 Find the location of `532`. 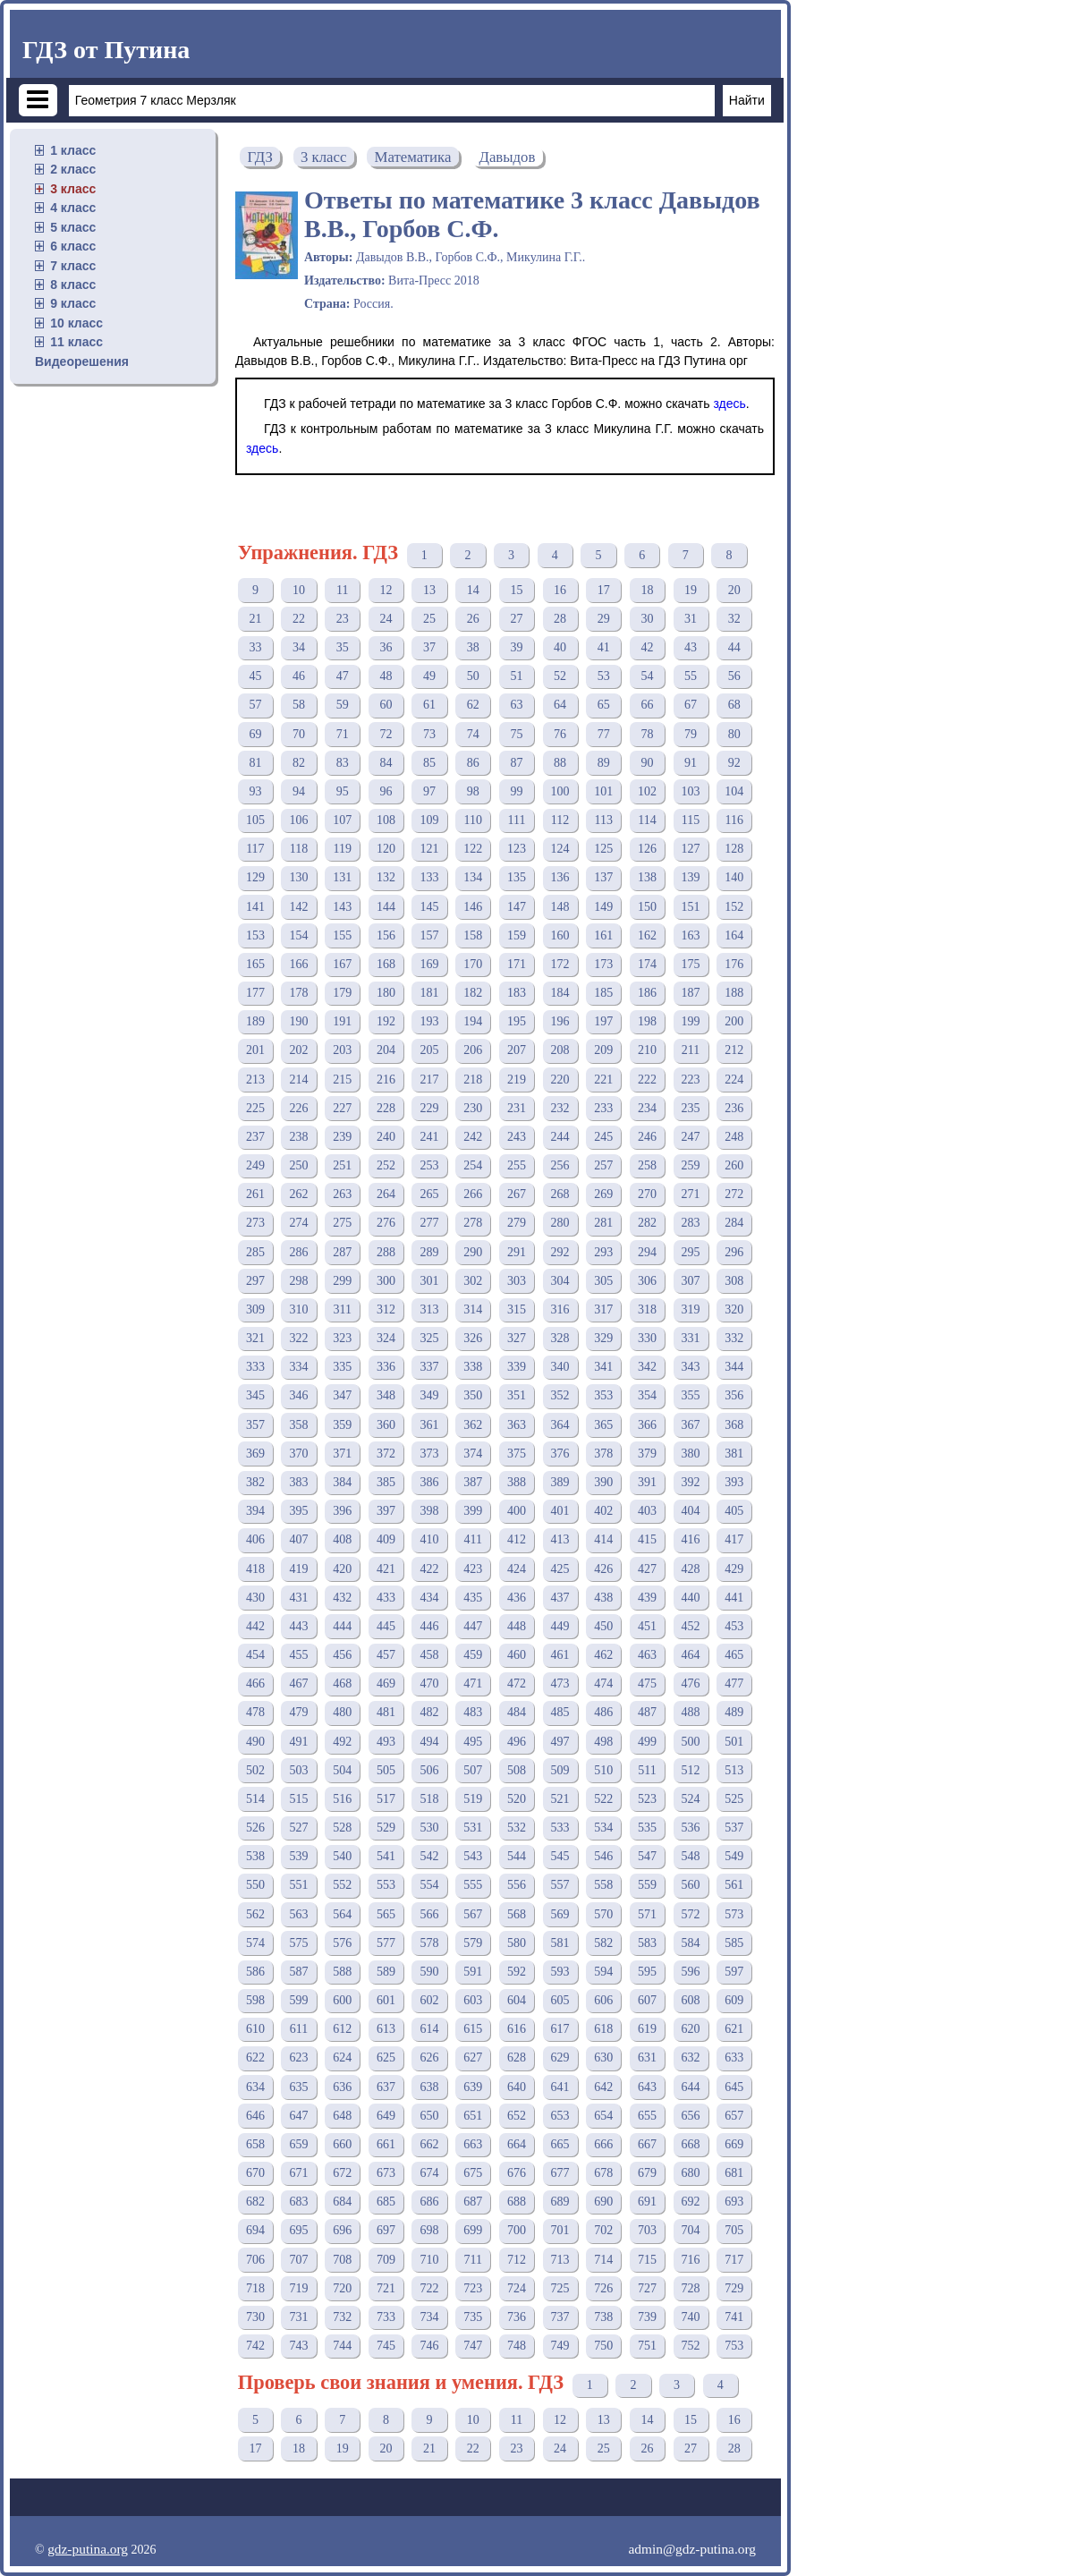

532 is located at coordinates (516, 1827).